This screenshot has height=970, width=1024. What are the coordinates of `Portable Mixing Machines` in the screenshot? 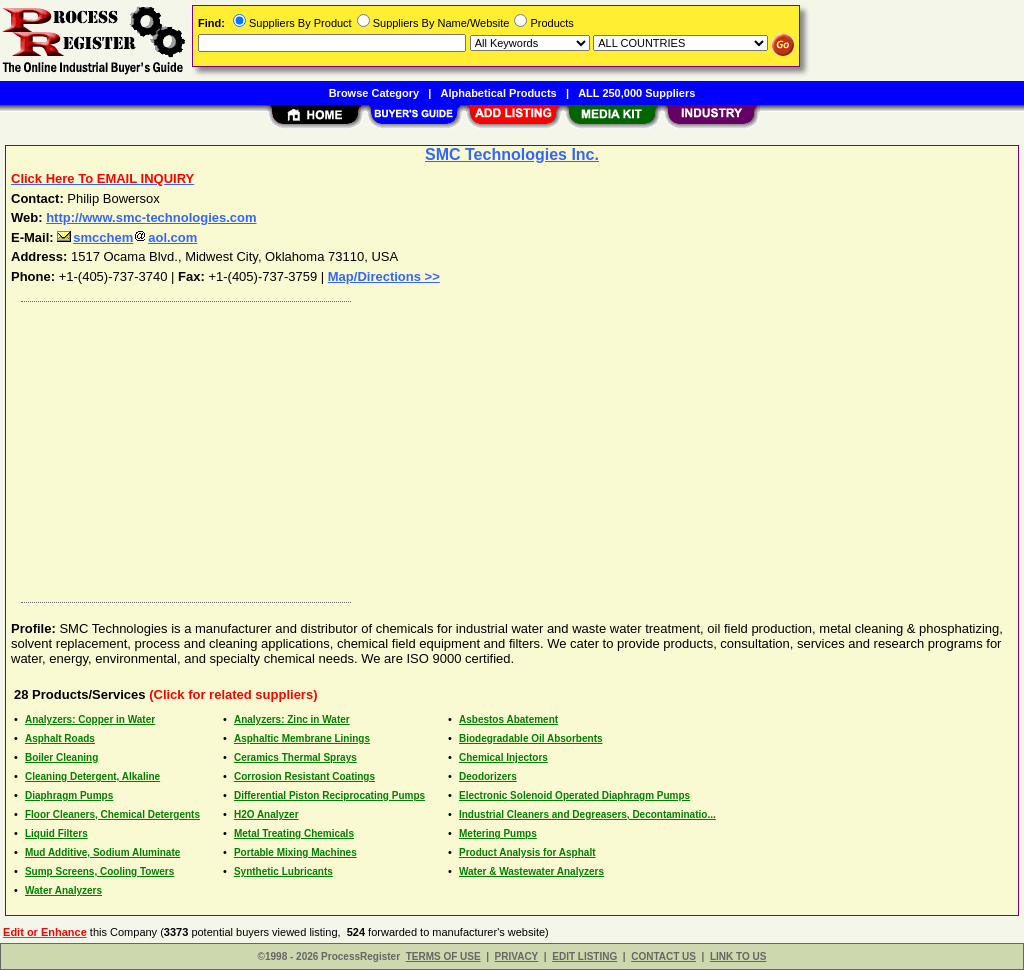 It's located at (295, 852).